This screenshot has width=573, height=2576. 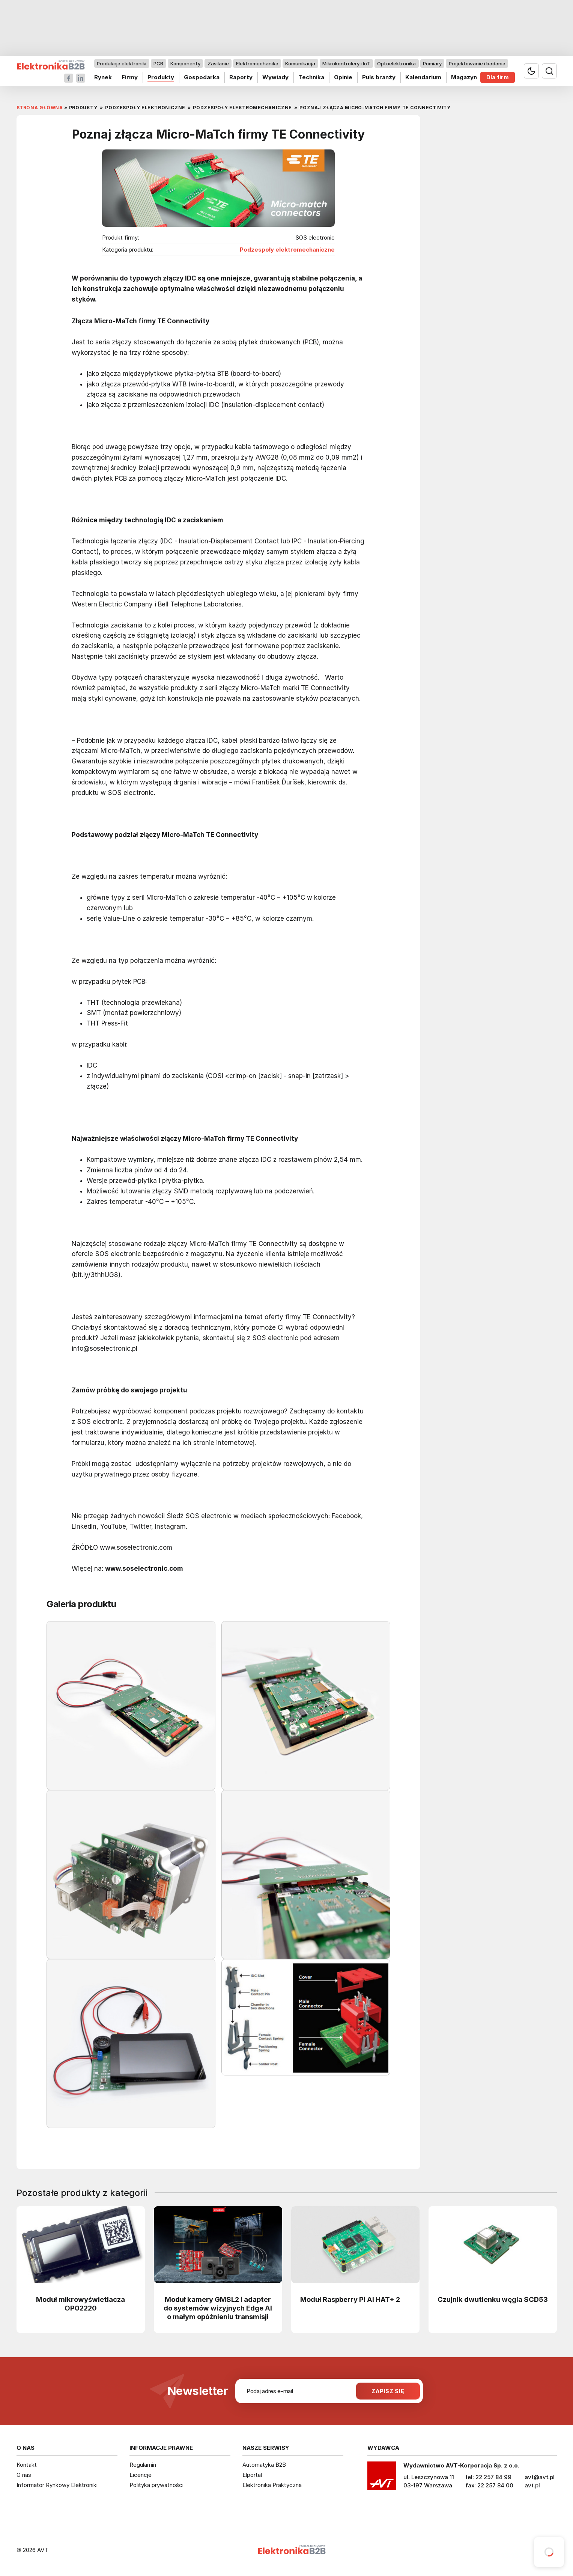 I want to click on avt@avt.pl, so click(x=540, y=2477).